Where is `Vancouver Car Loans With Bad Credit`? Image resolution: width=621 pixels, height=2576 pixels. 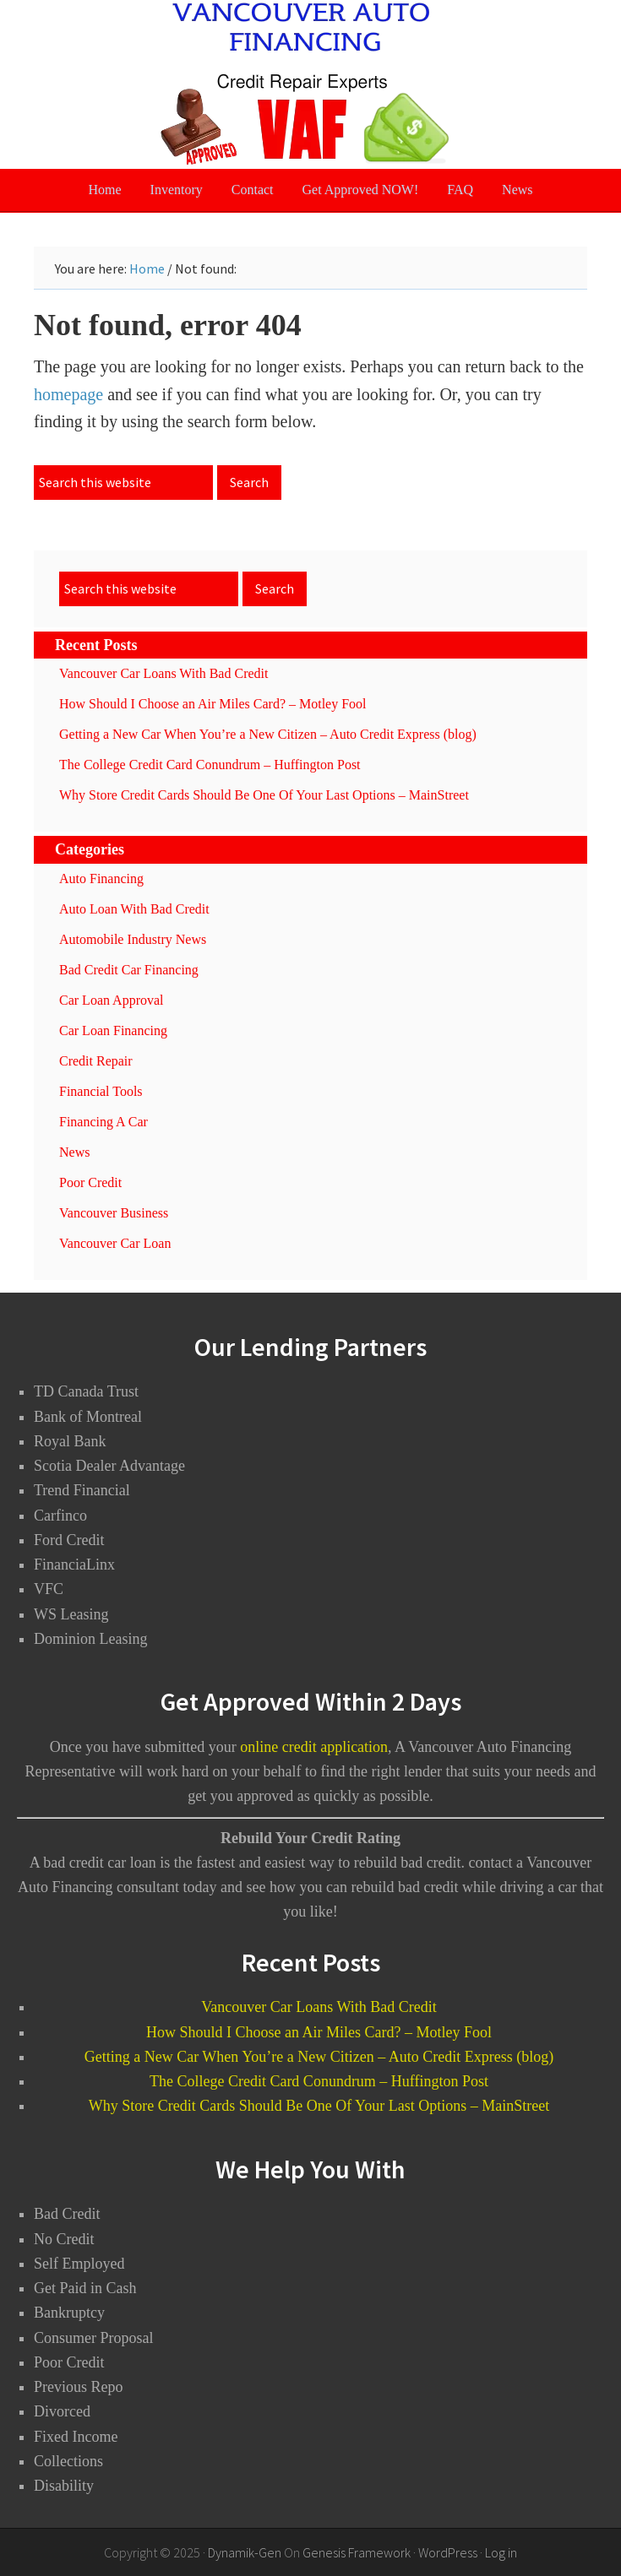 Vancouver Car Loans With Bad Credit is located at coordinates (163, 673).